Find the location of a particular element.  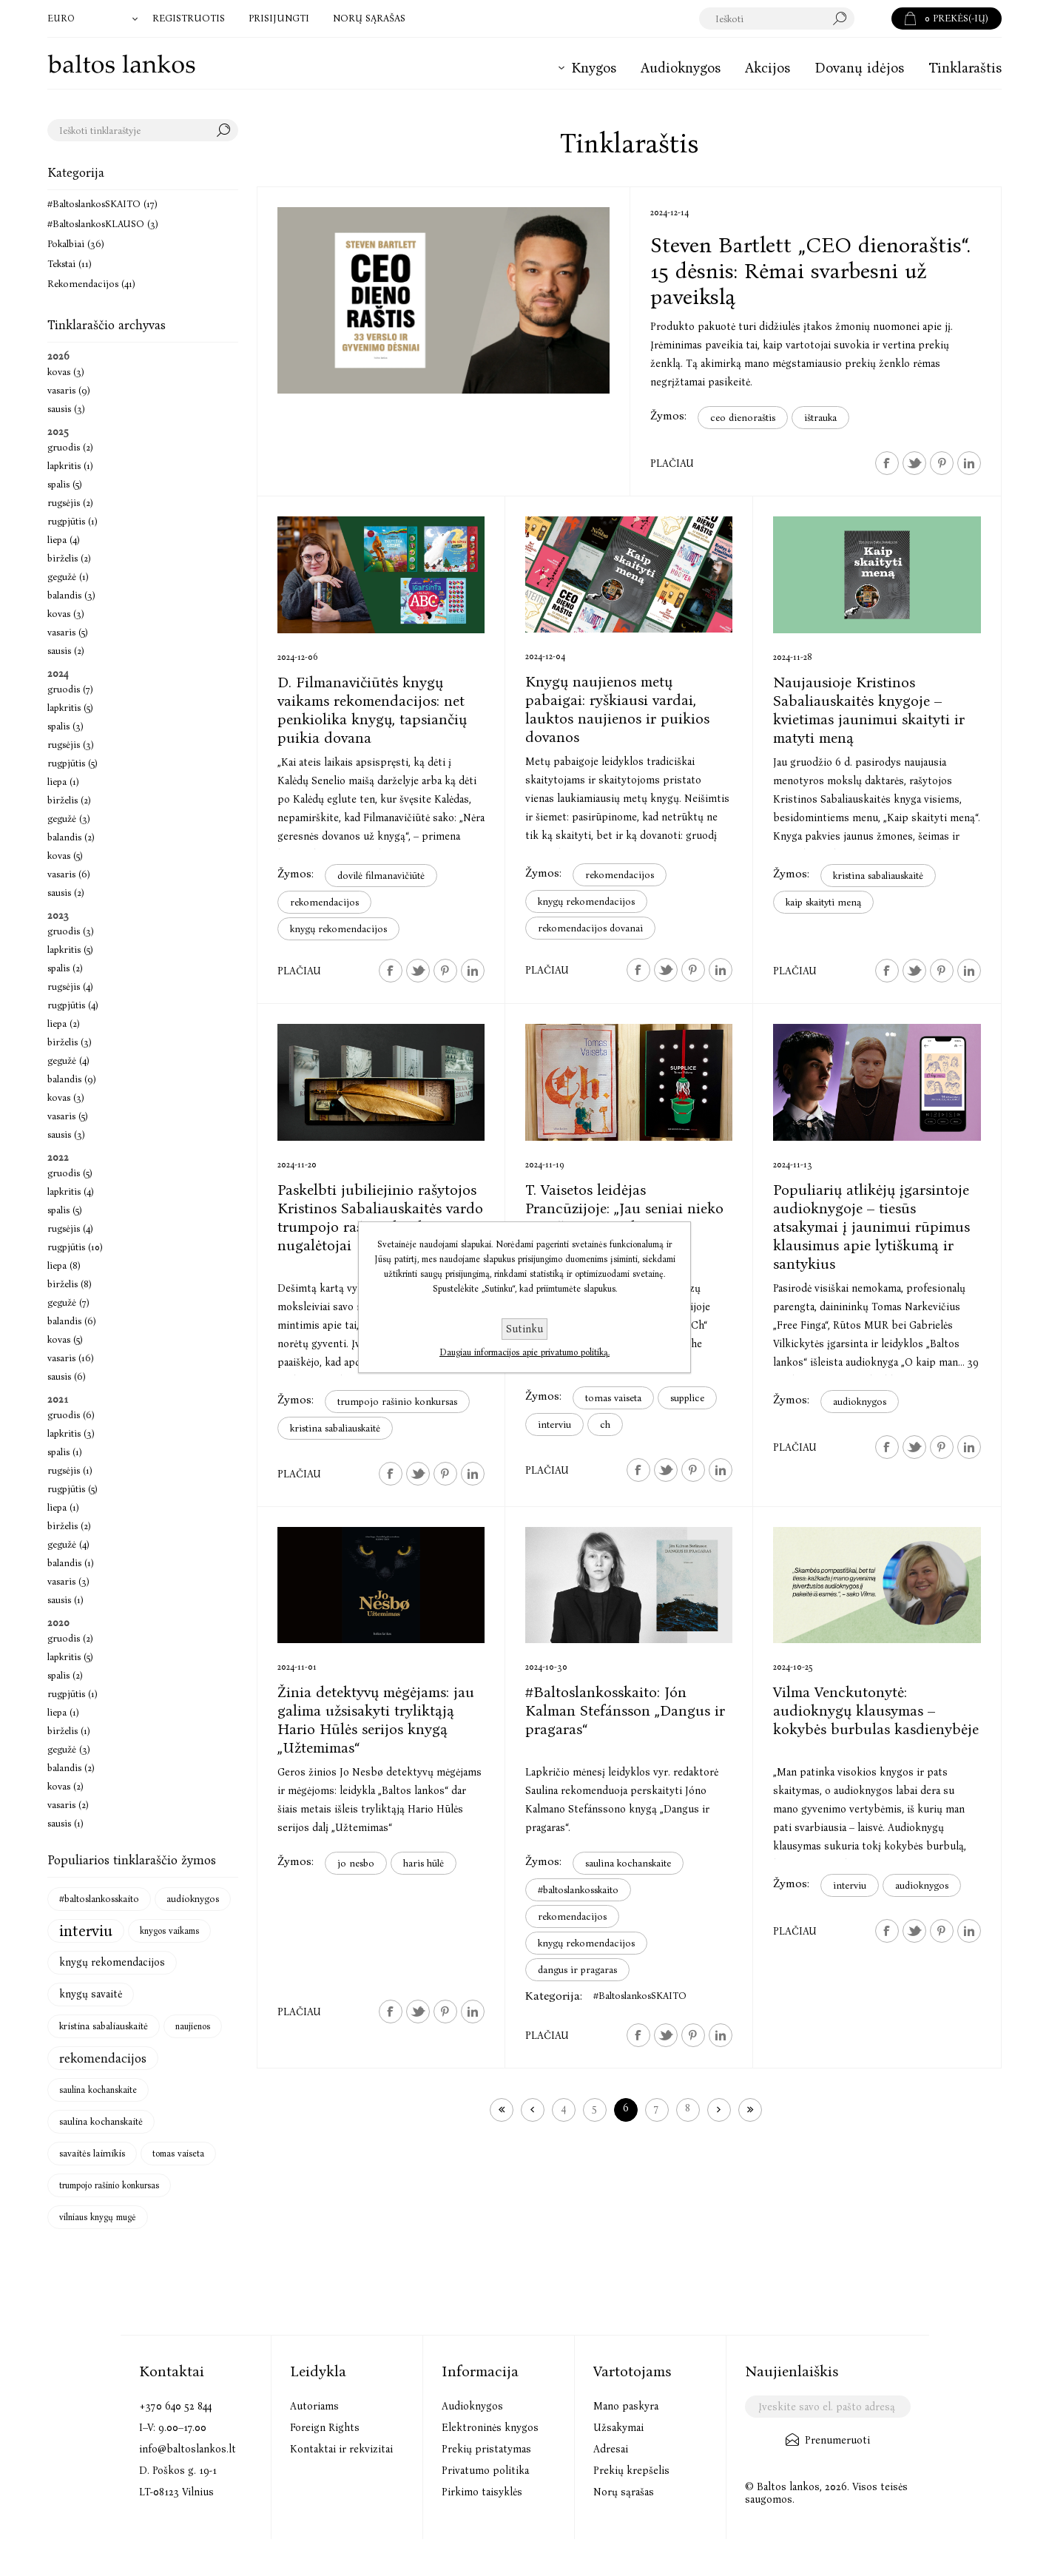

#Baltoslankosskaito: Jón Kalman Stefánsson „Dangus ir pragaras“ is located at coordinates (625, 1710).